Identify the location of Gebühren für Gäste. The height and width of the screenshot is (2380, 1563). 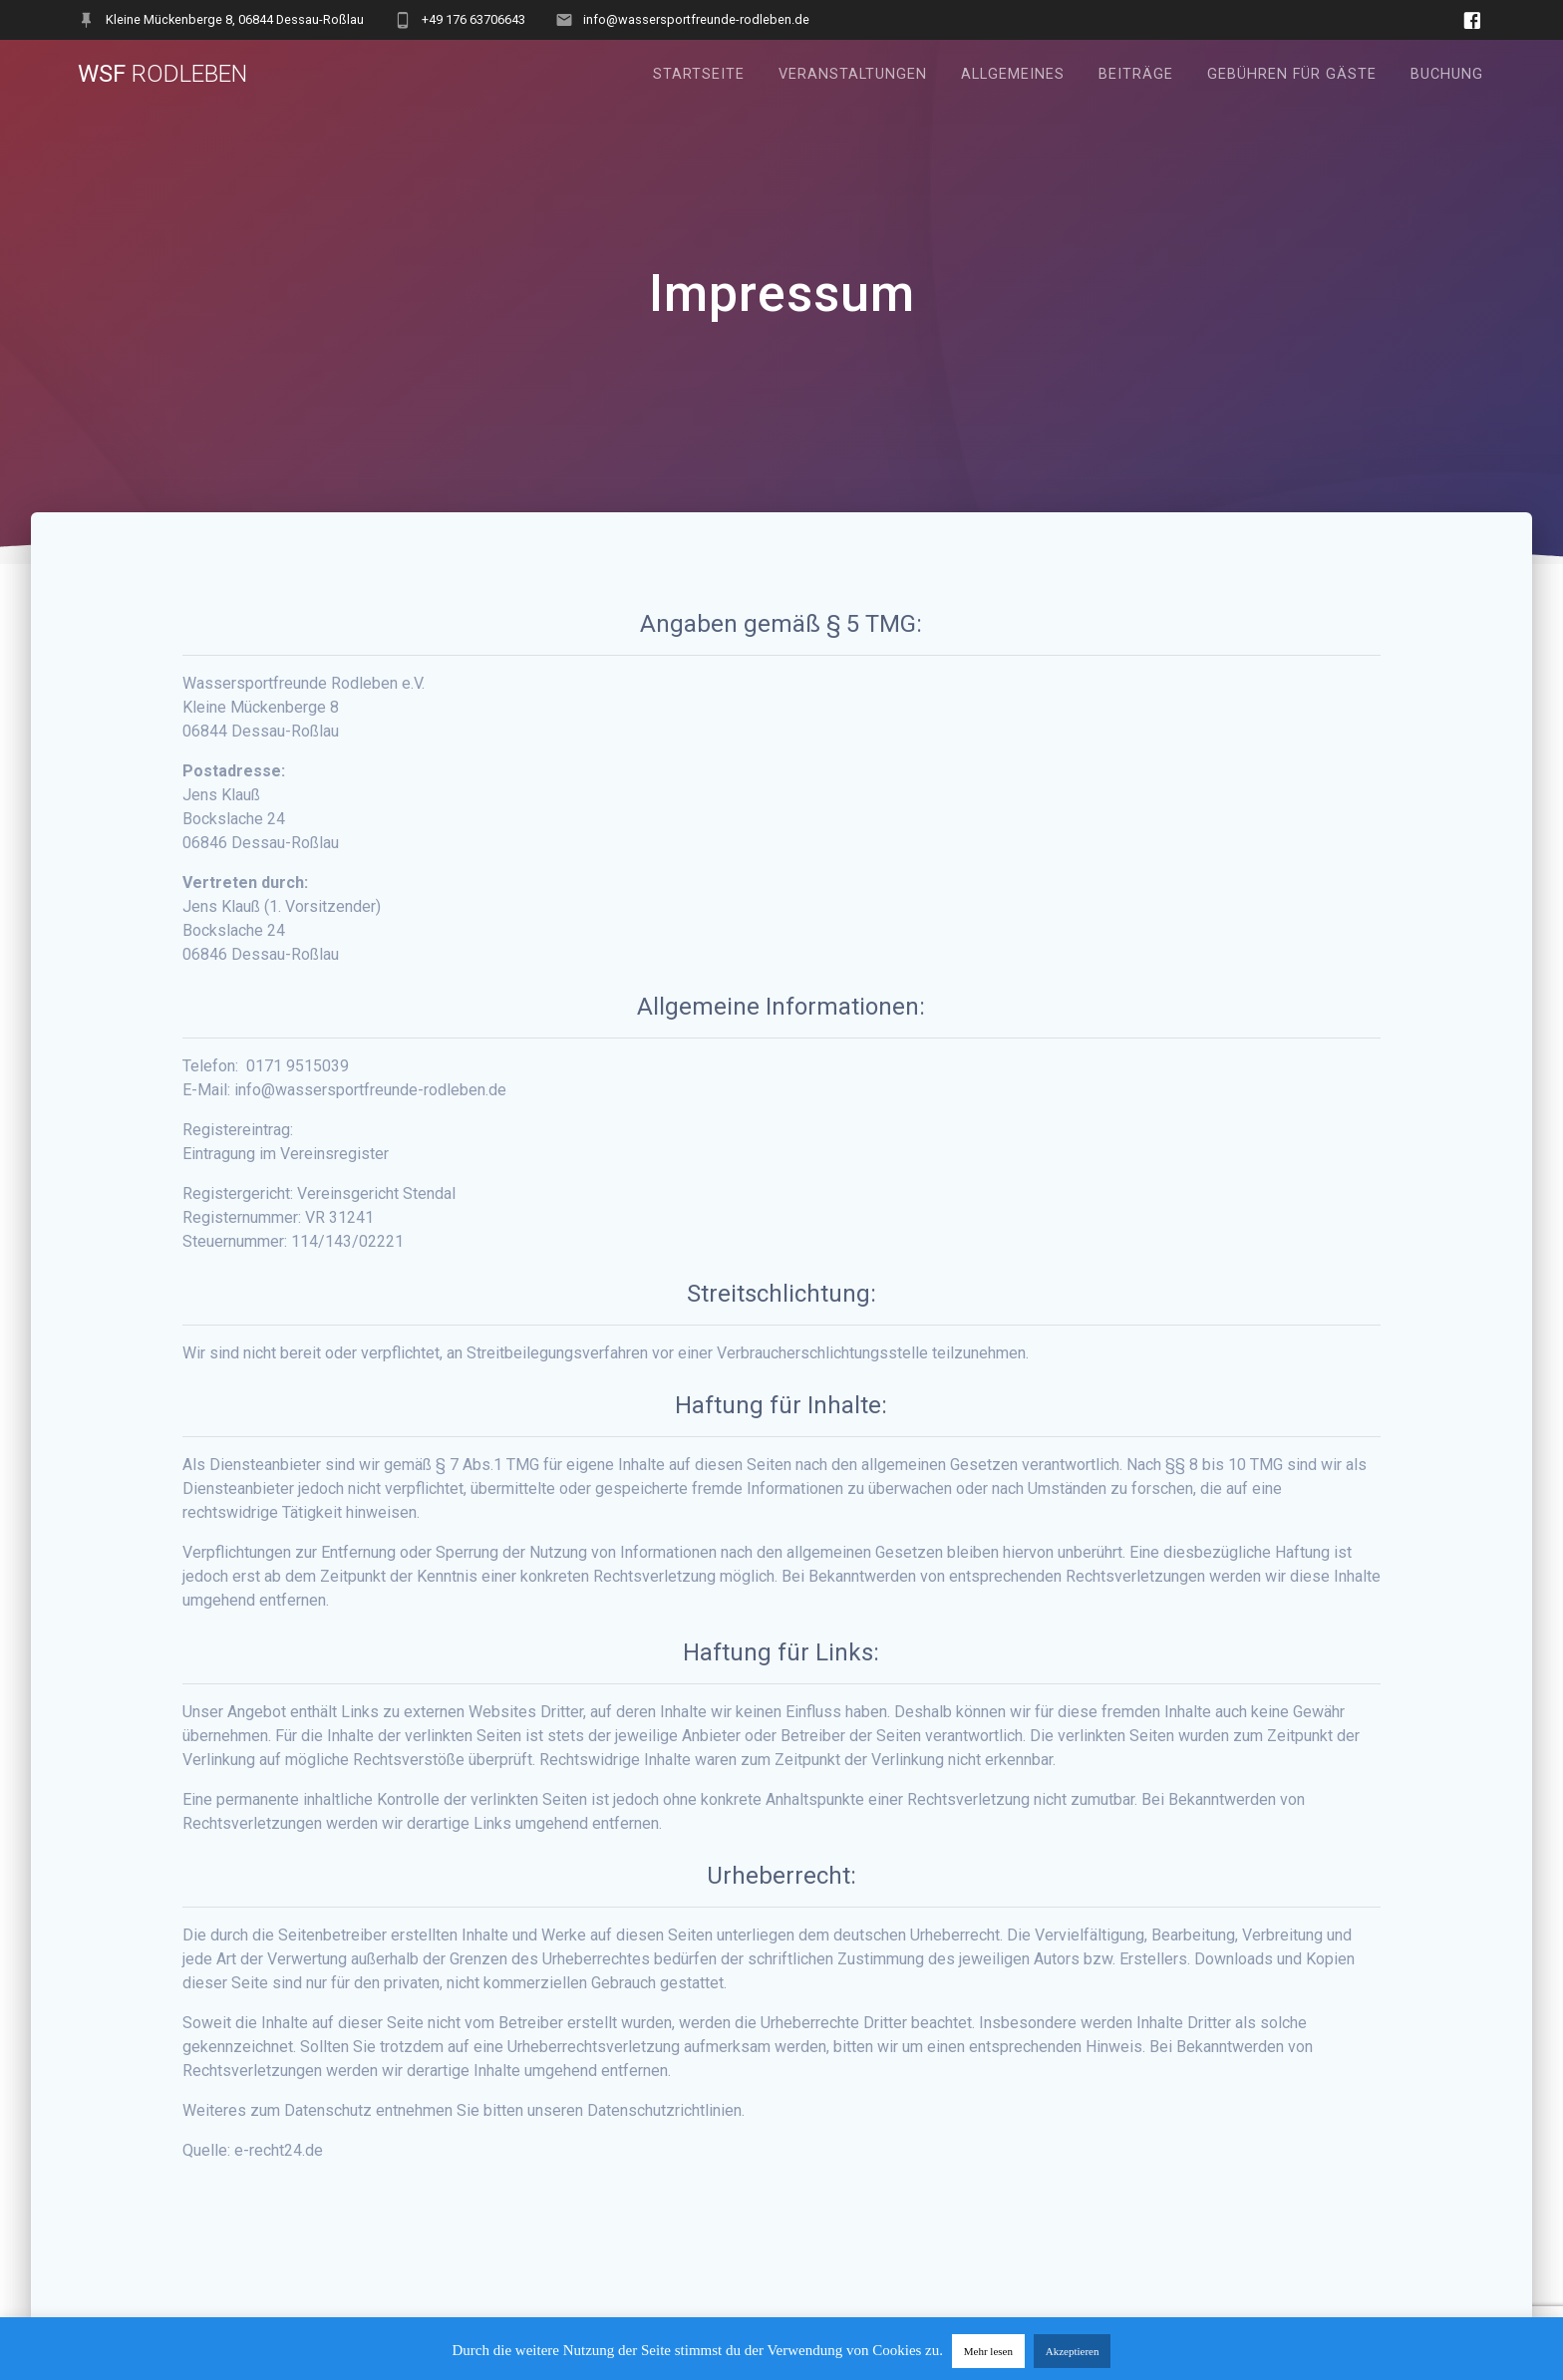
(1292, 74).